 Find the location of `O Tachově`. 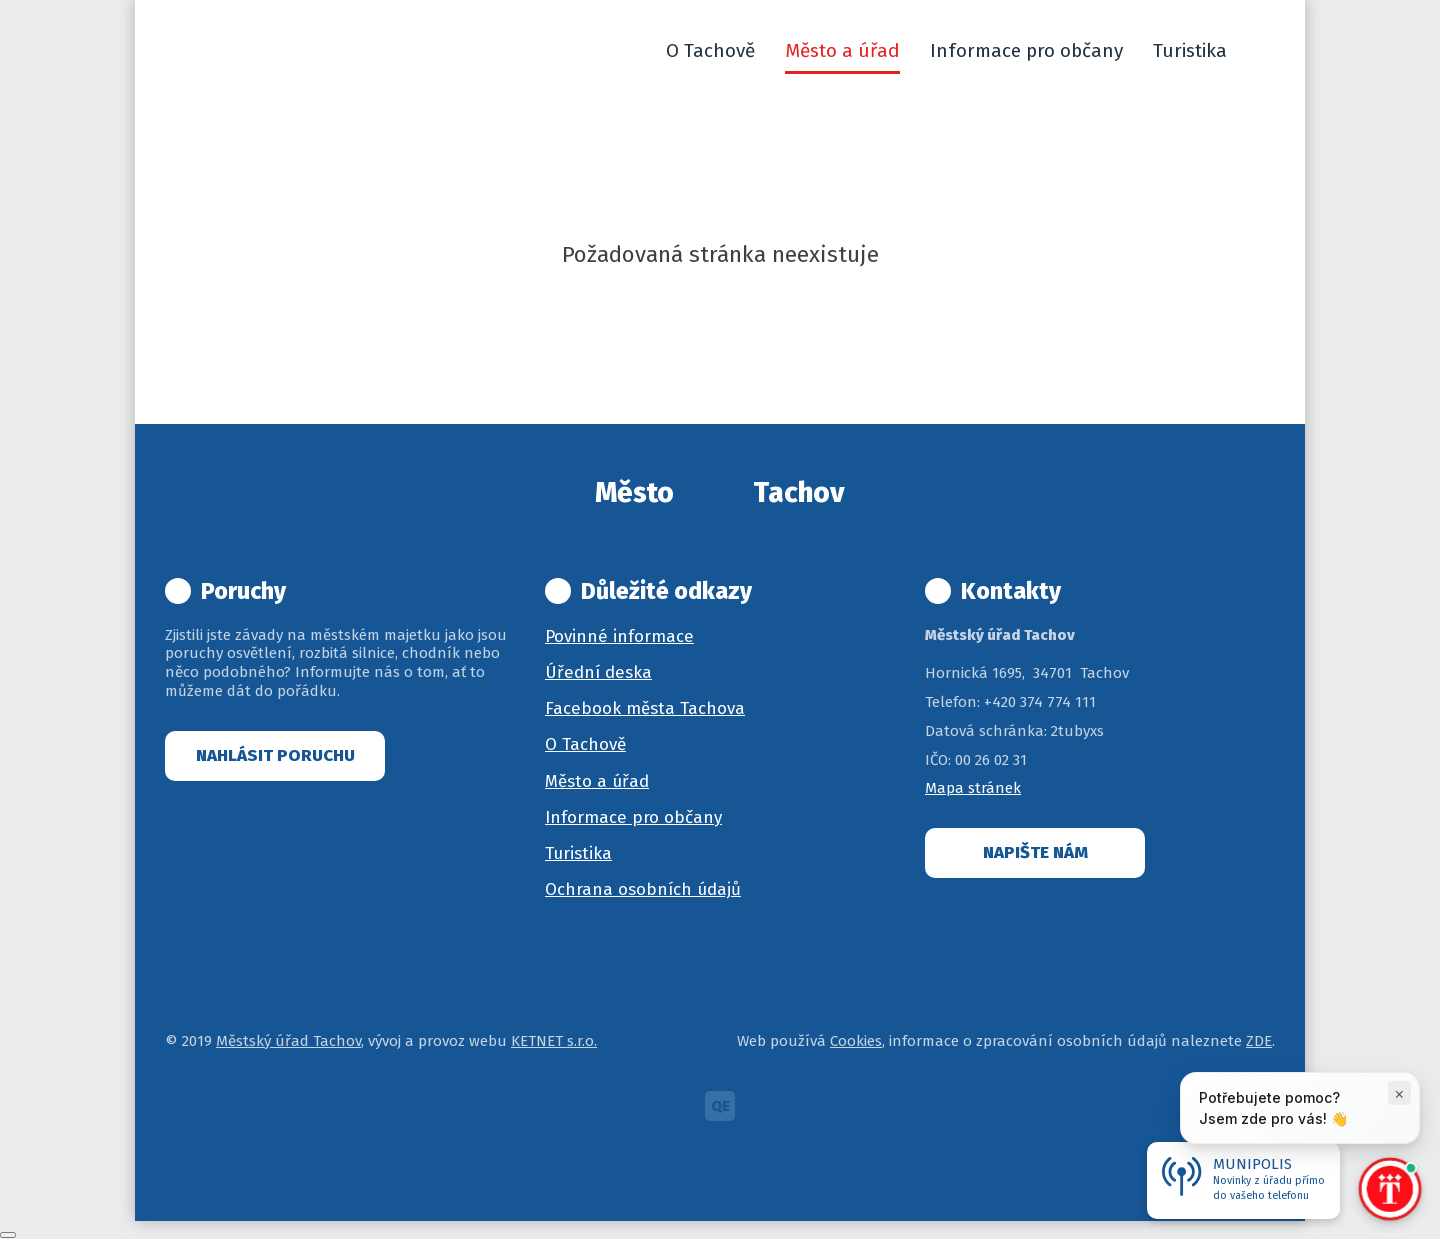

O Tachově is located at coordinates (585, 744).